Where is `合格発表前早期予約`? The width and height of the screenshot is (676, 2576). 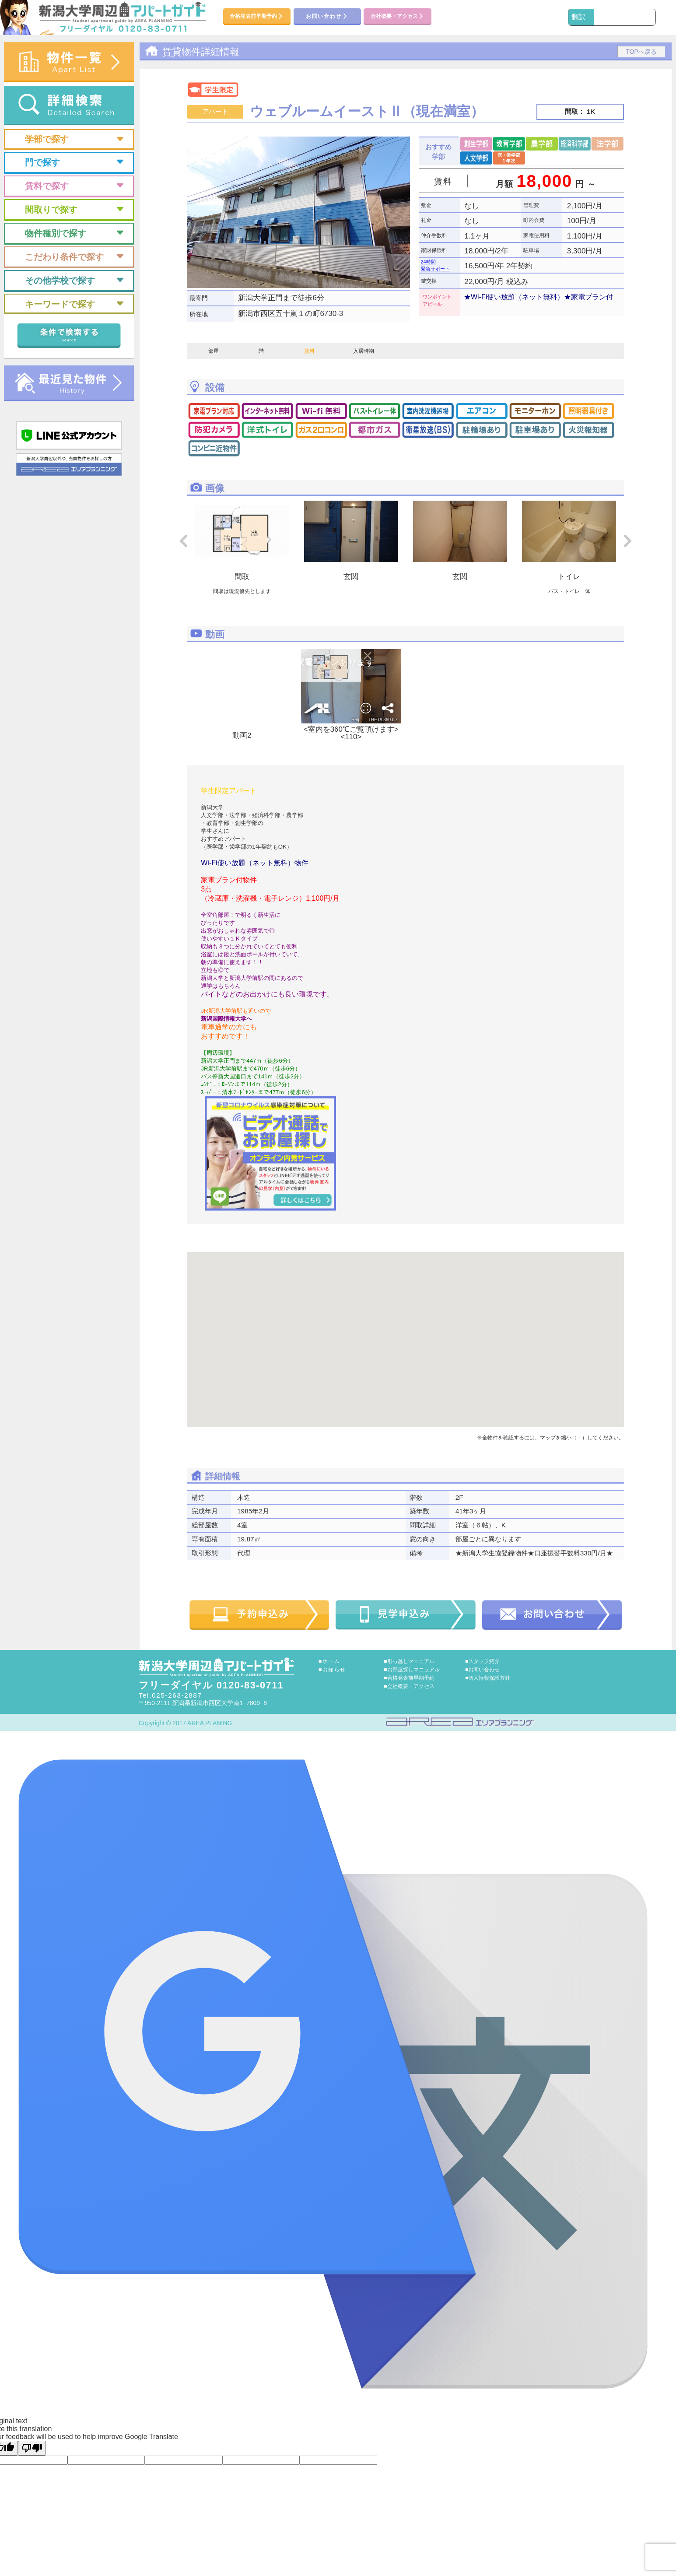
合格発表前早期予約 is located at coordinates (257, 16).